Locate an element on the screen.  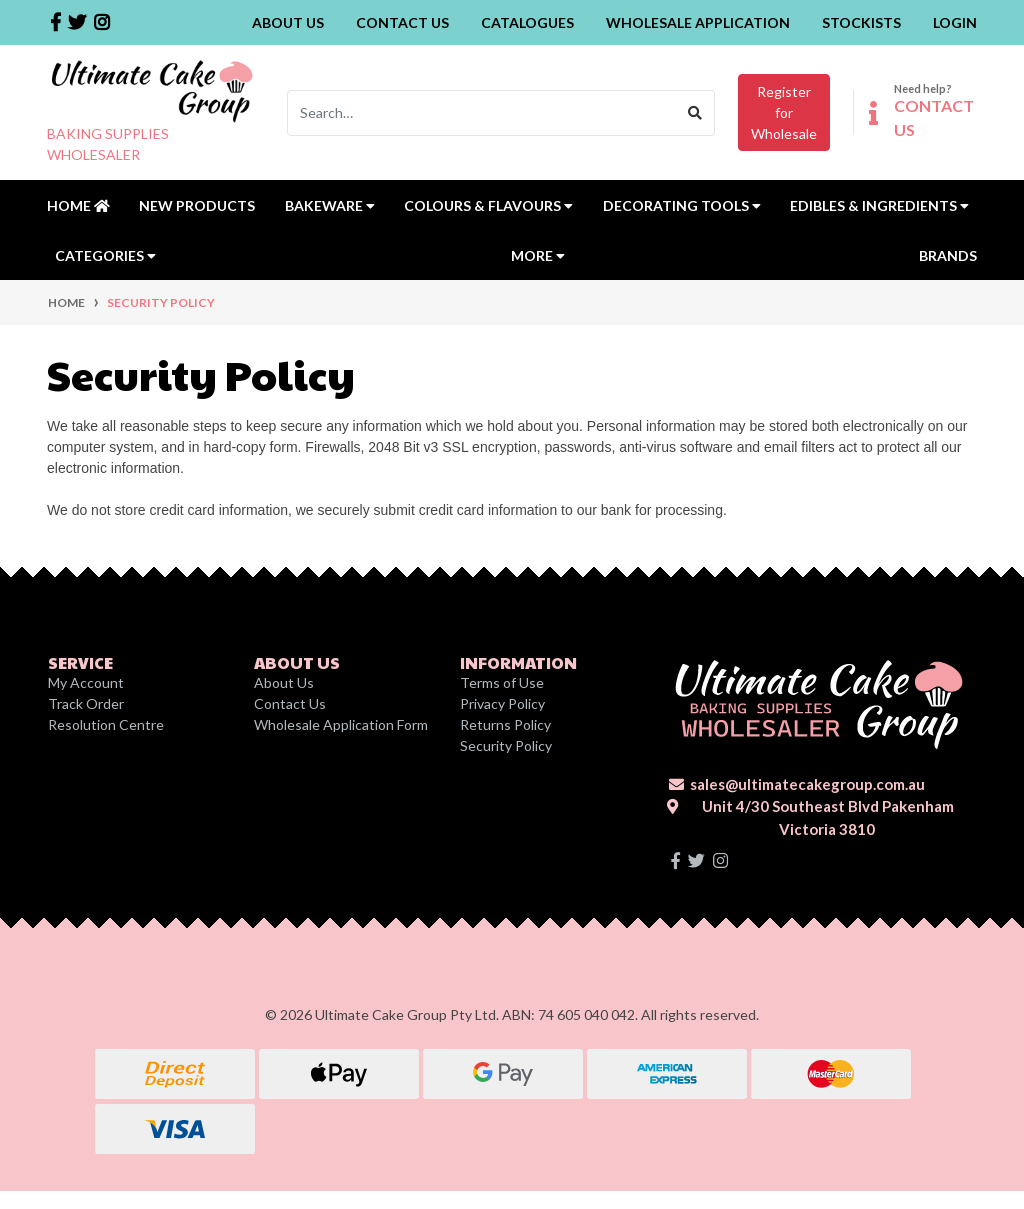
Home is located at coordinates (78, 205).